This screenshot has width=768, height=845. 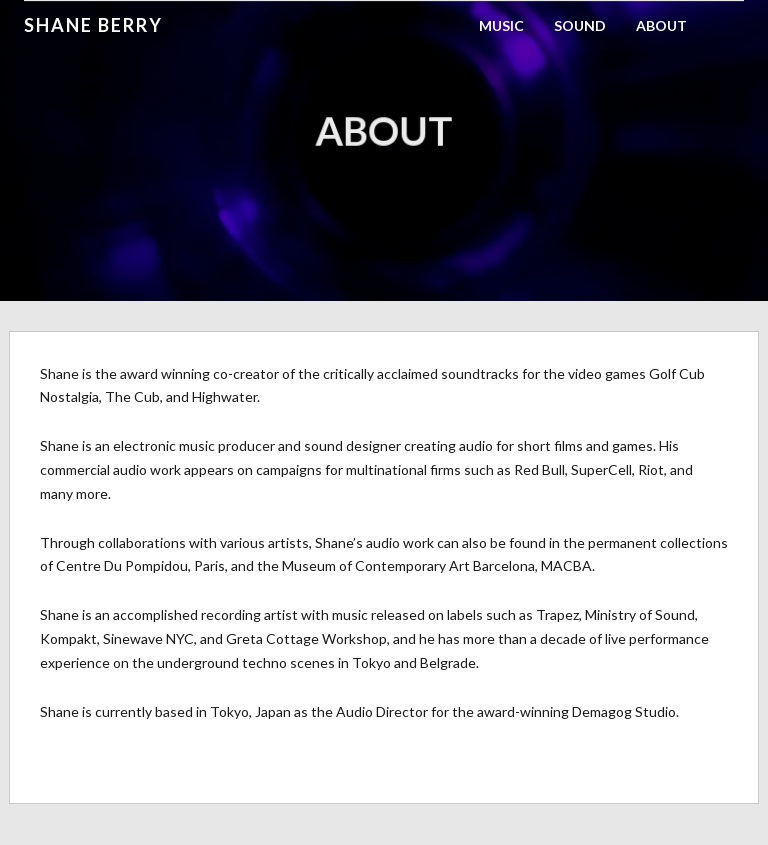 What do you see at coordinates (624, 711) in the screenshot?
I see `Demagog Studio` at bounding box center [624, 711].